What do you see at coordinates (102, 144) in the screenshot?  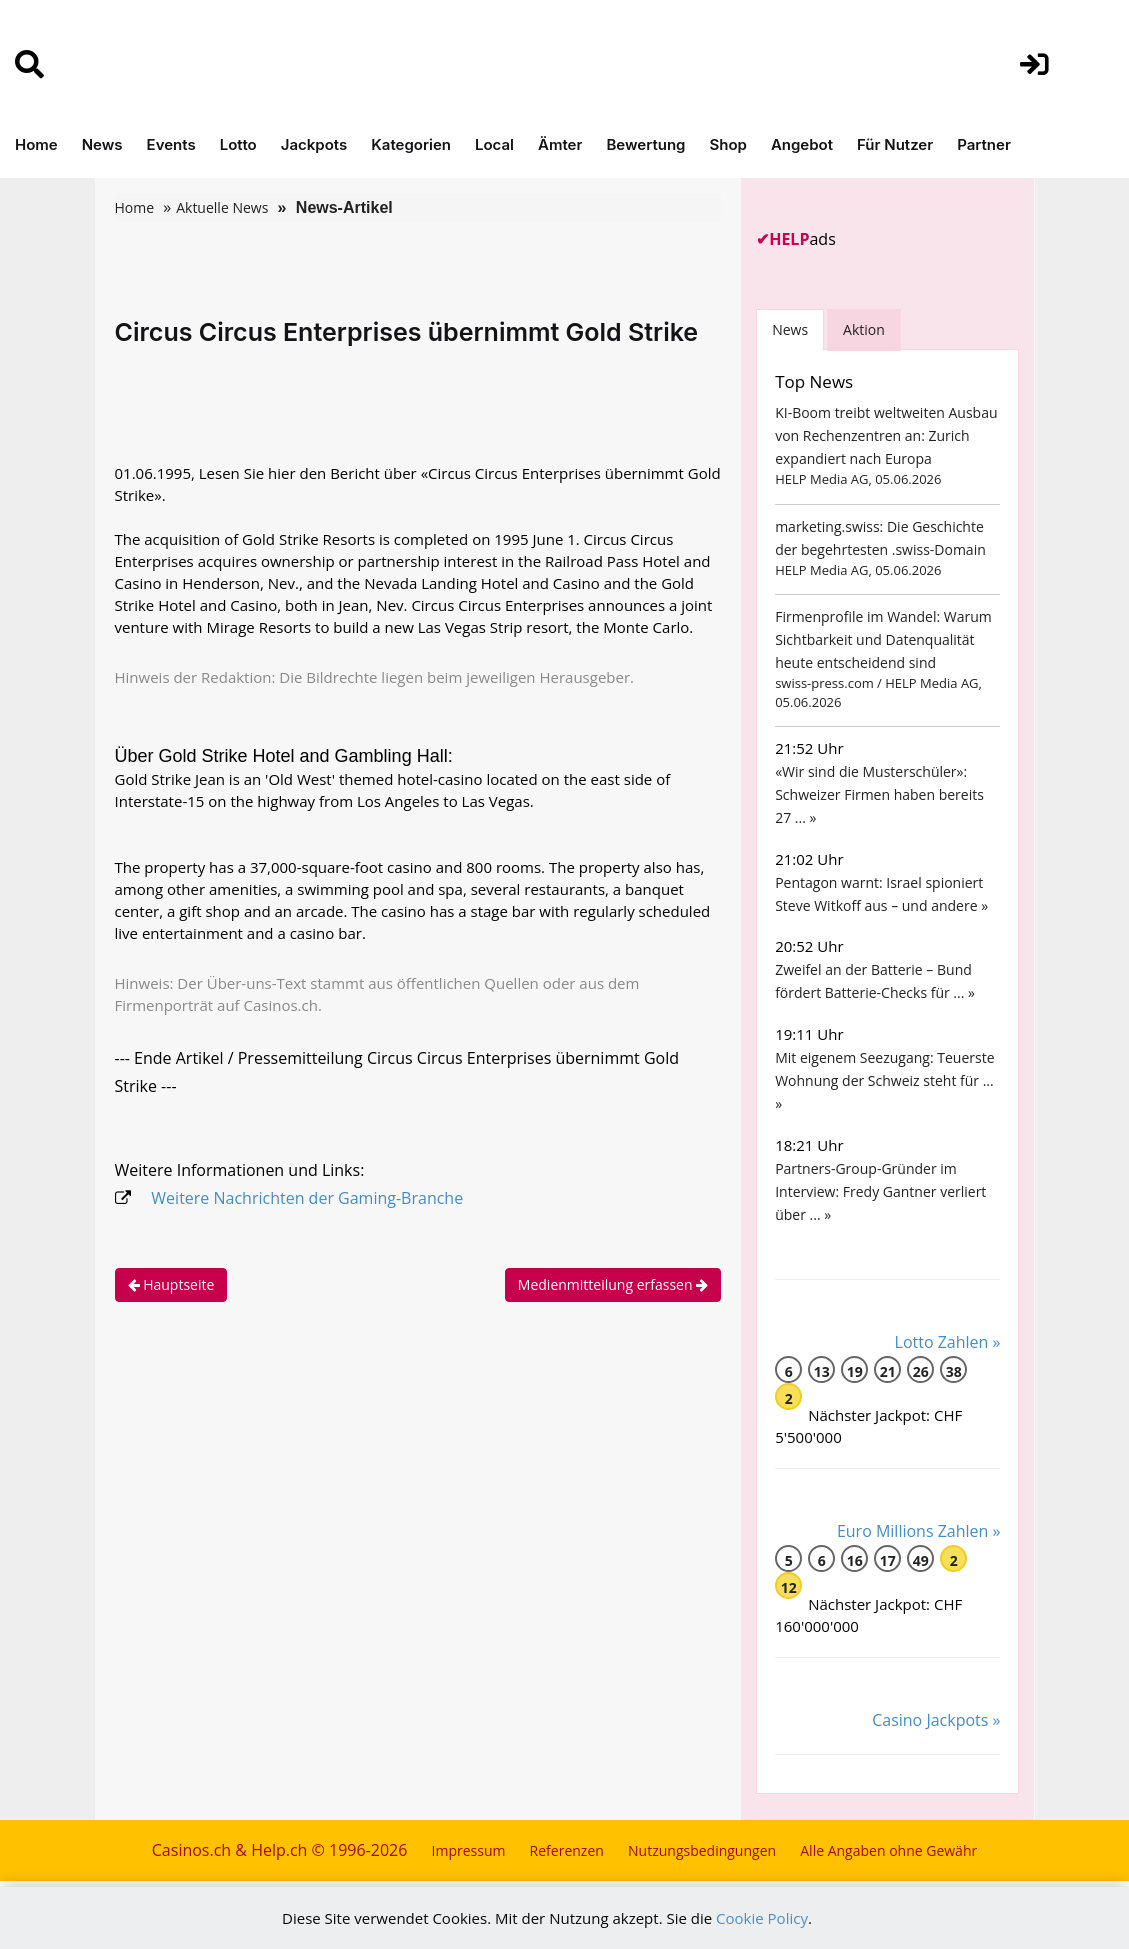 I see `News` at bounding box center [102, 144].